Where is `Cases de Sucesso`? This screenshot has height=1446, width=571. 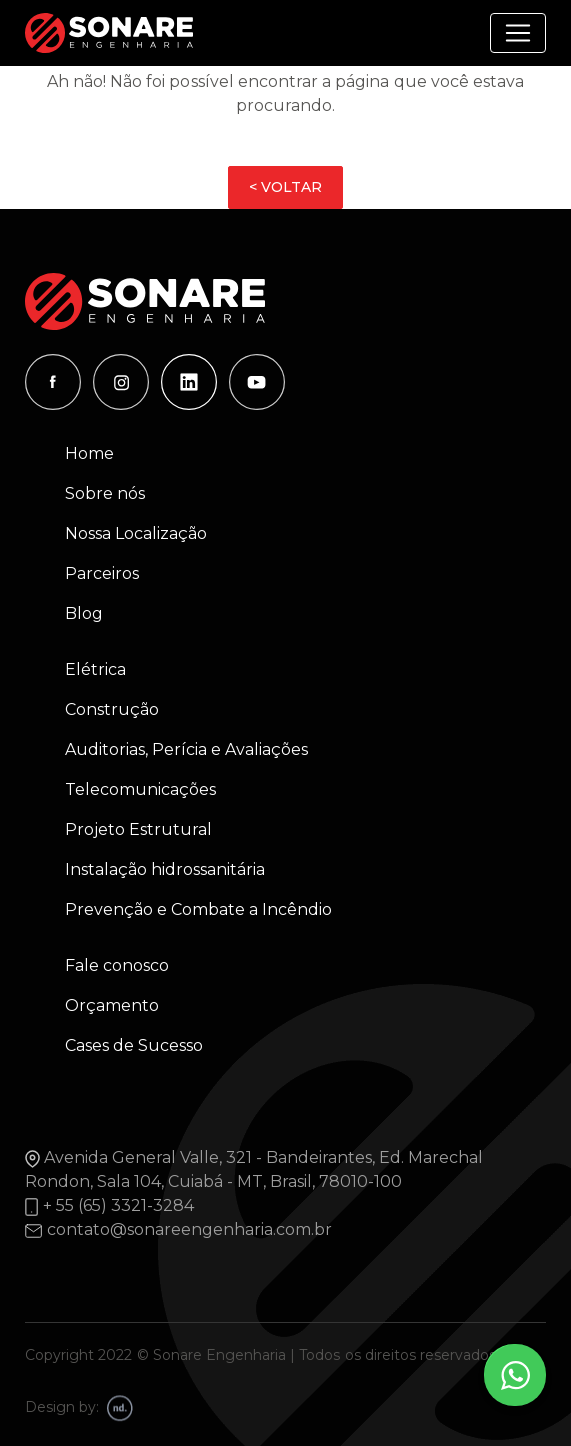
Cases de Sucesso is located at coordinates (134, 1045).